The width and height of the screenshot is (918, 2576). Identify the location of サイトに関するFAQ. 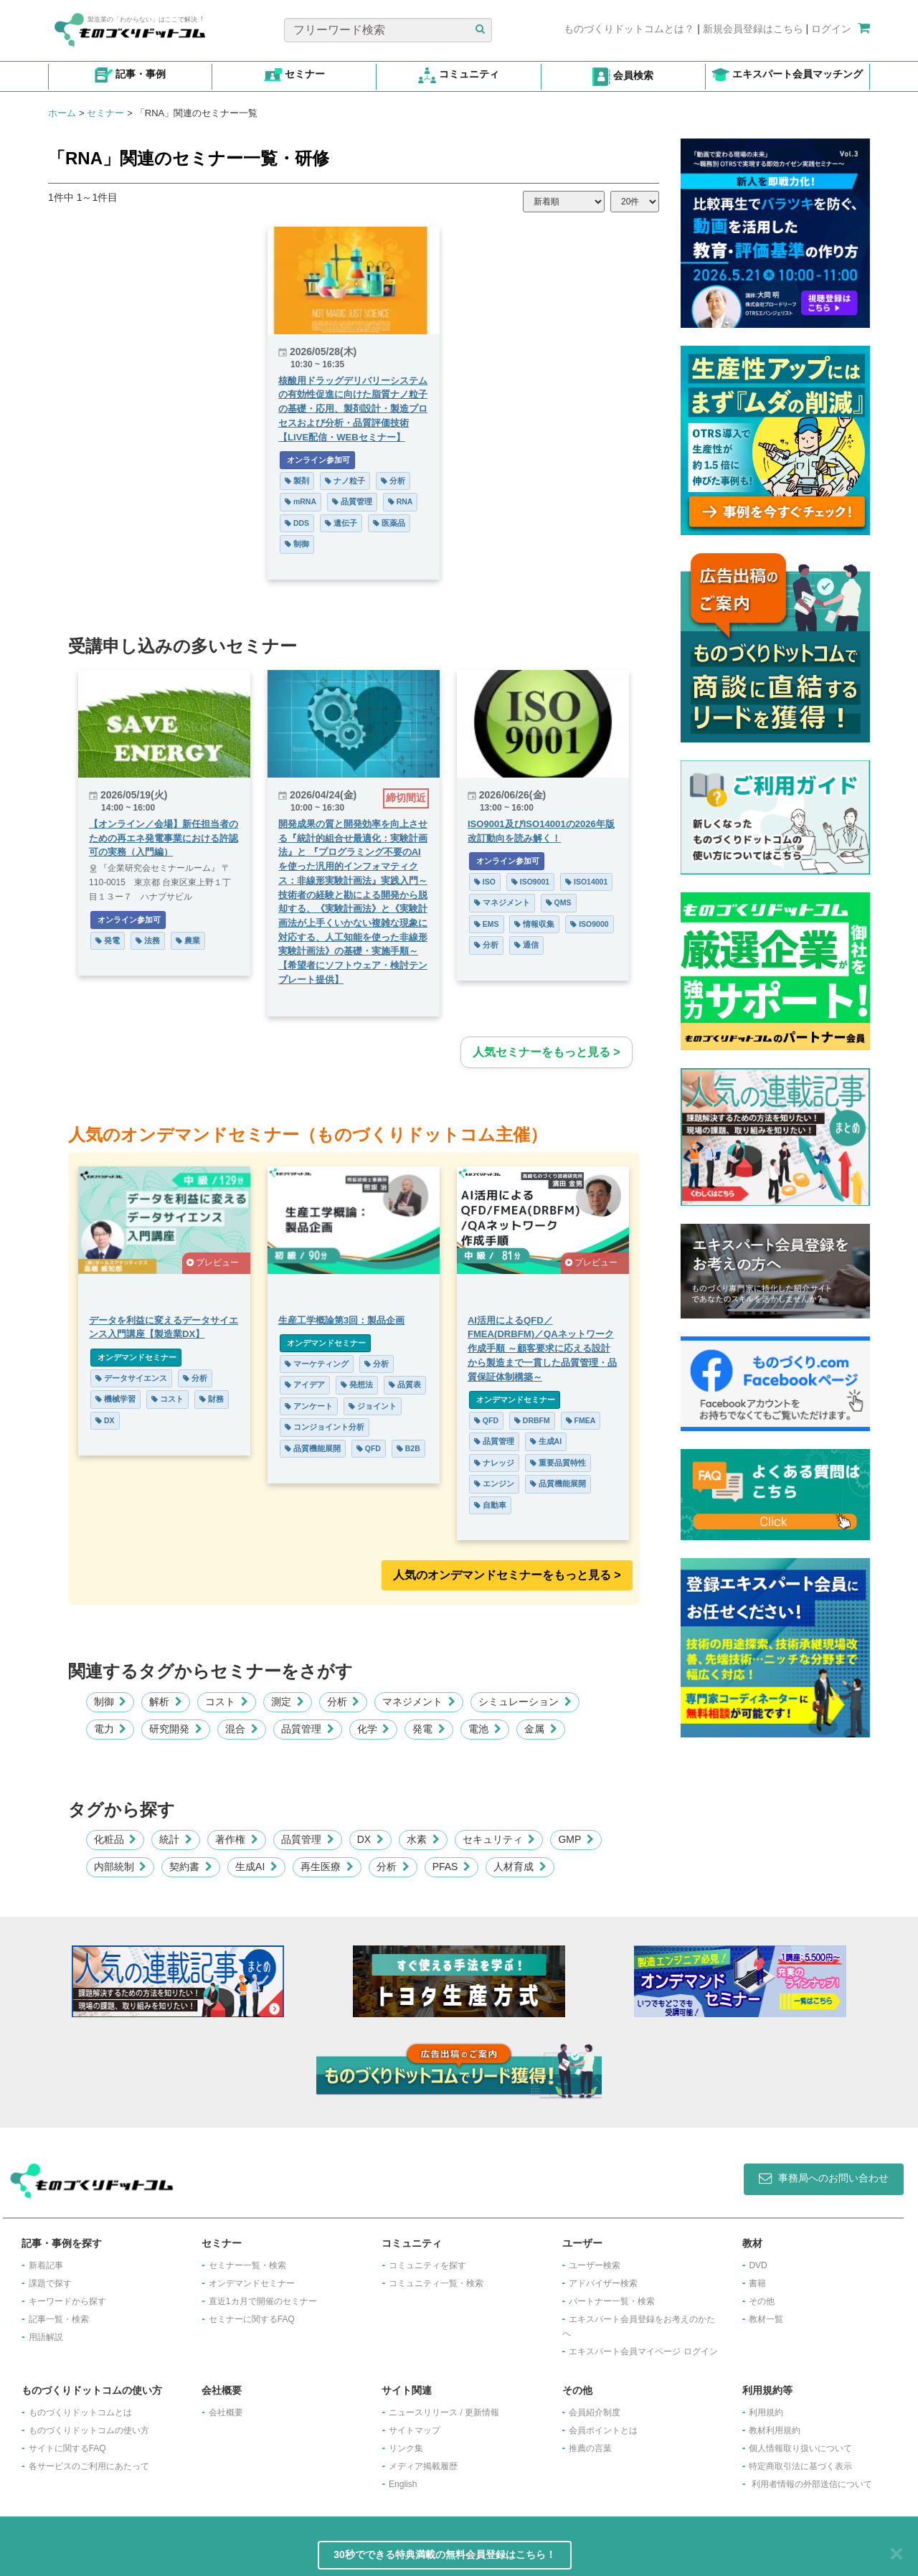
(67, 2448).